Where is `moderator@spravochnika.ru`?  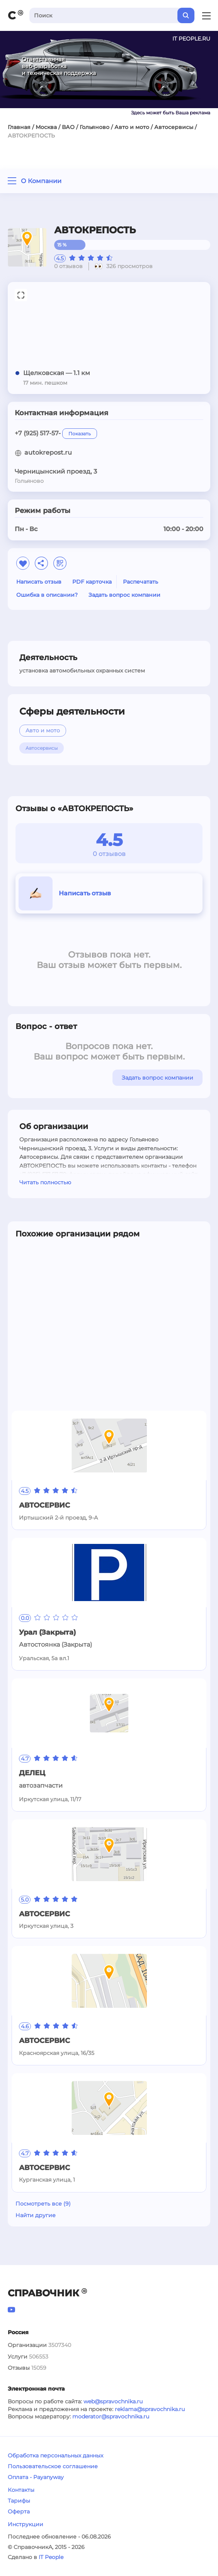 moderator@spravochnika.ru is located at coordinates (110, 2416).